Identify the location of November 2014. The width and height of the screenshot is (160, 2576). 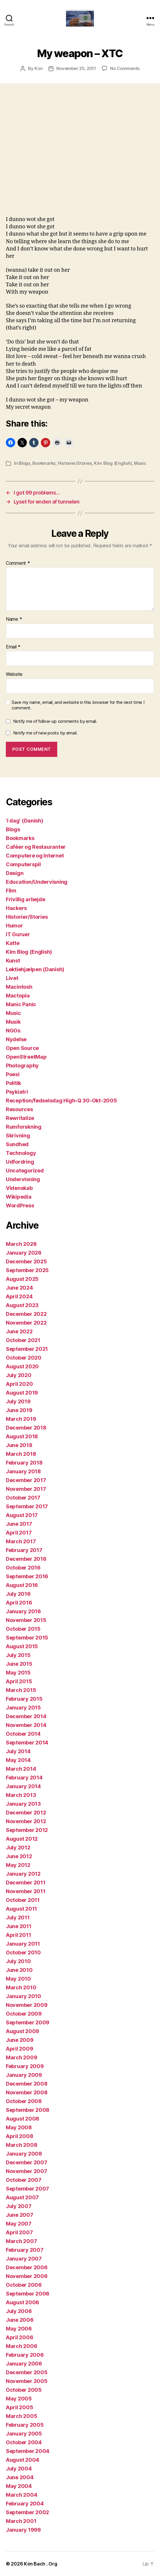
(26, 1725).